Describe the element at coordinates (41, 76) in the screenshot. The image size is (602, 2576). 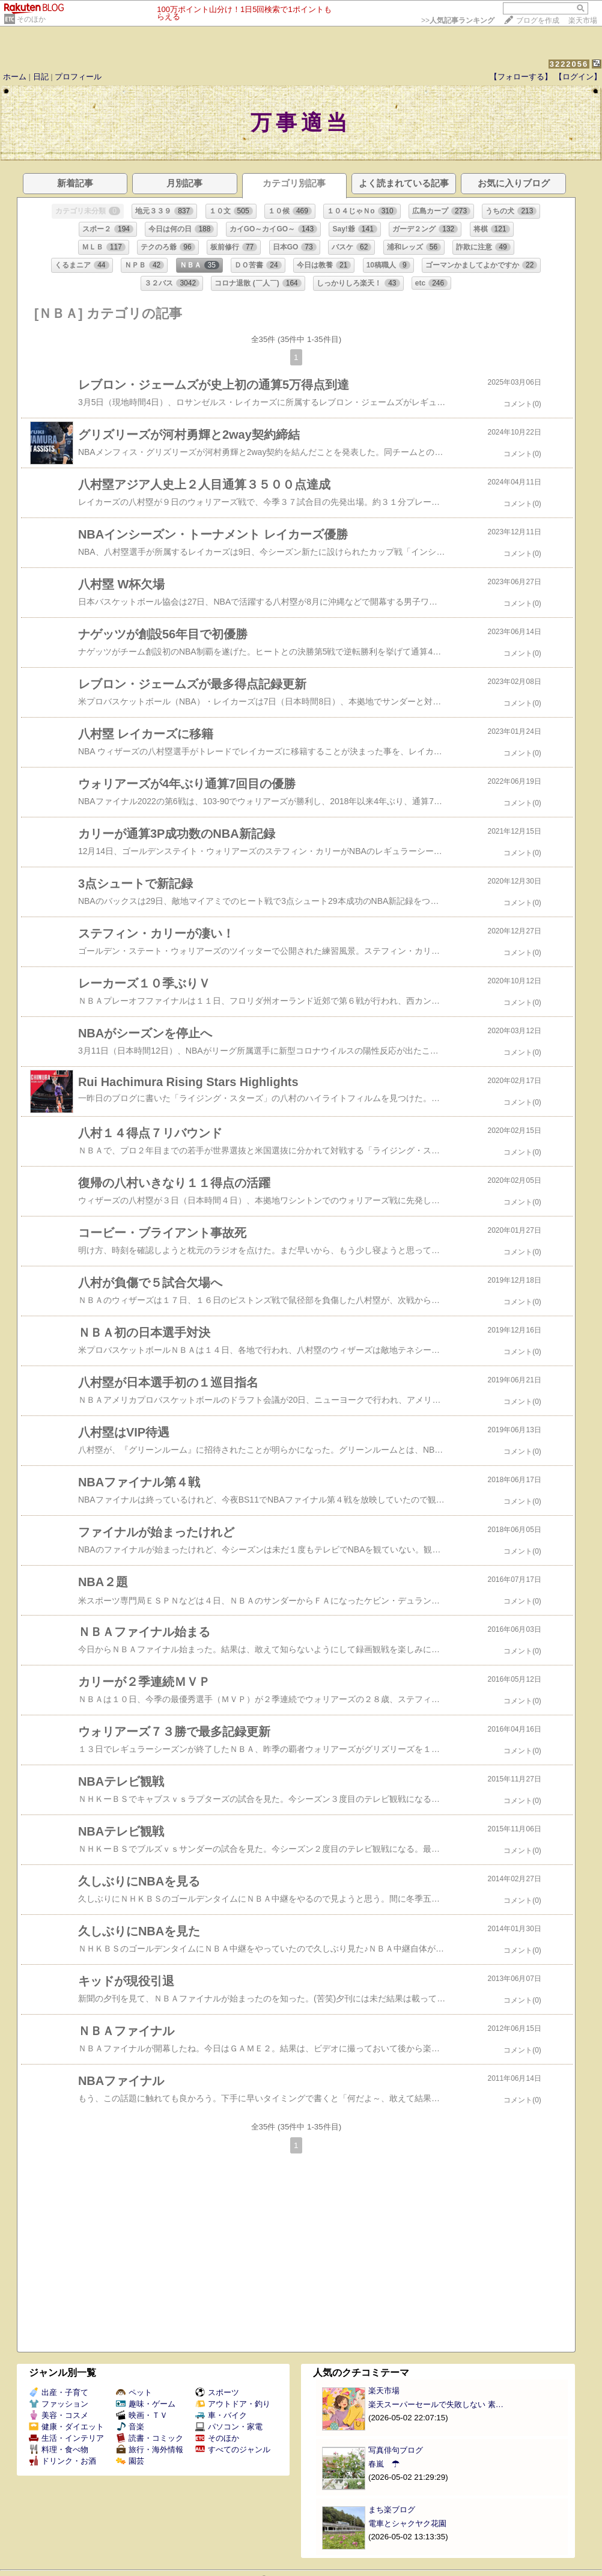
I see `日記` at that location.